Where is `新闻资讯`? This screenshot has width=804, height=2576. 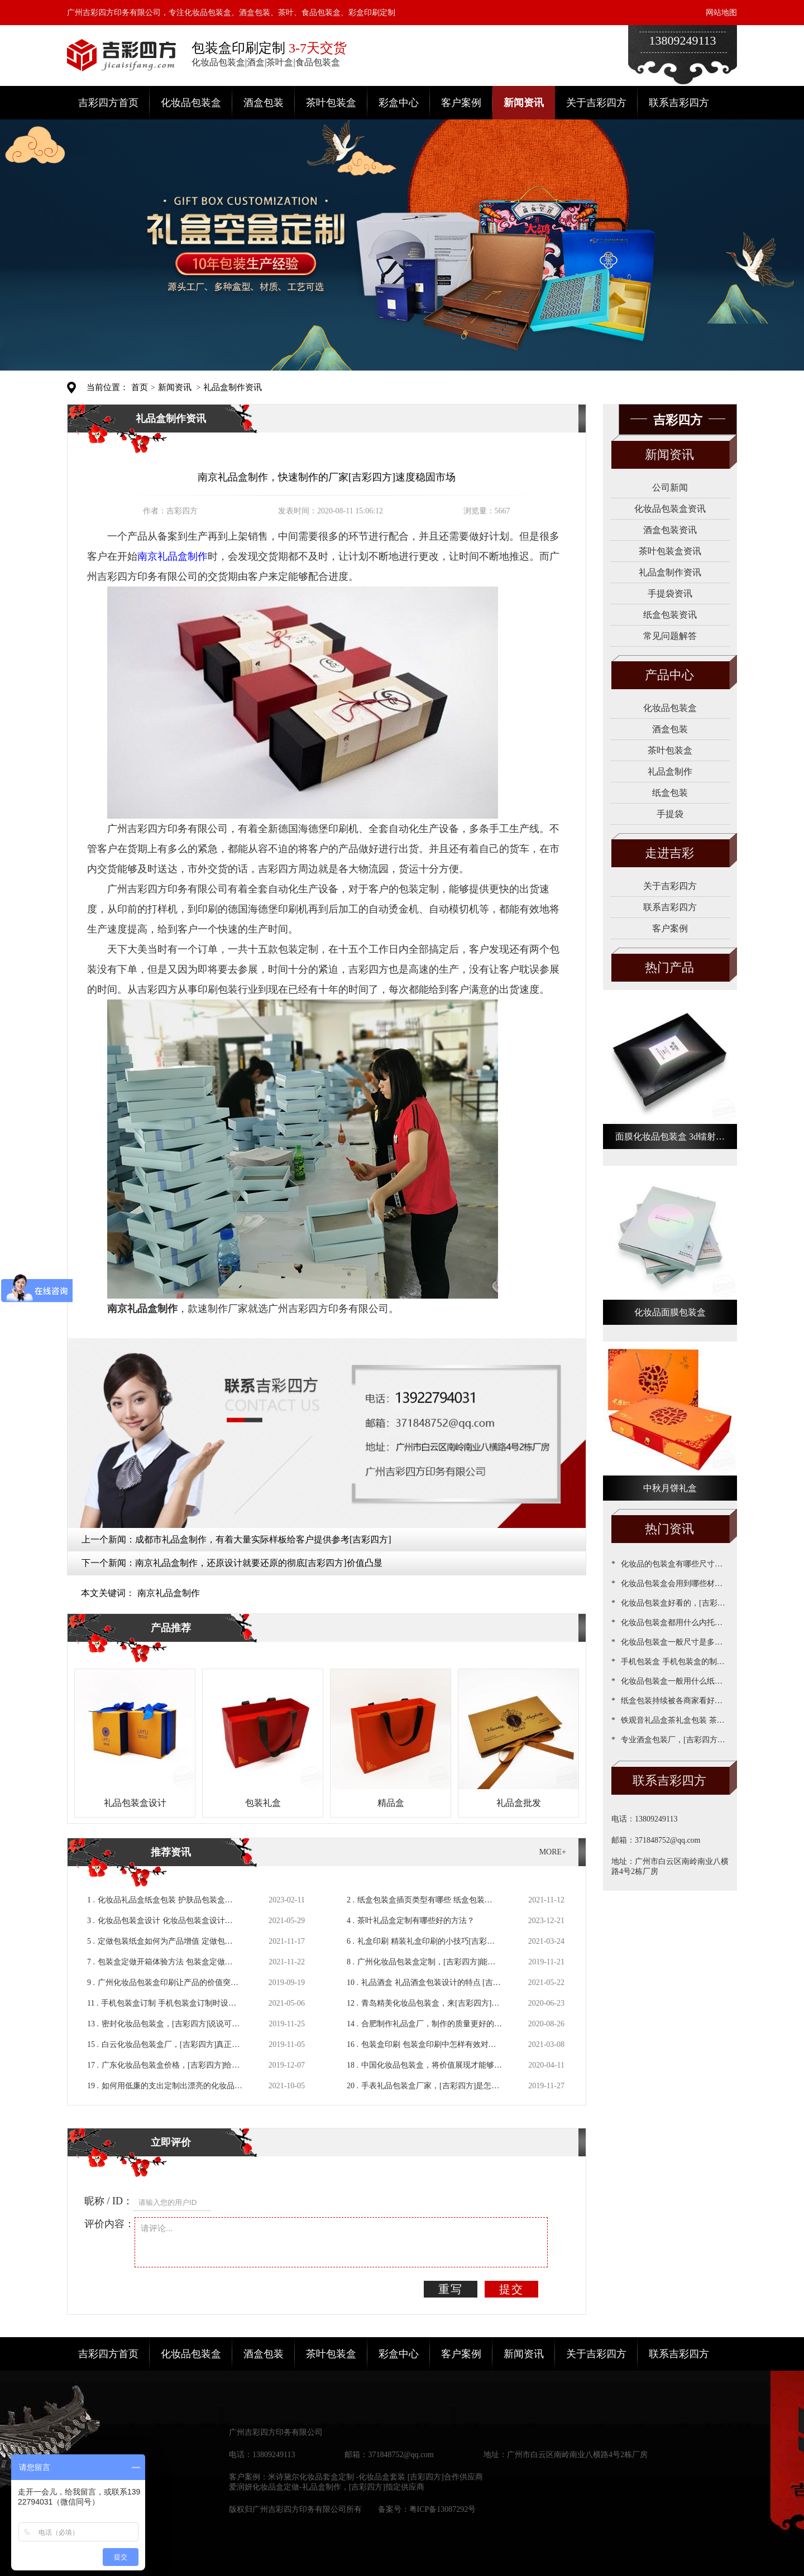 新闻资讯 is located at coordinates (524, 102).